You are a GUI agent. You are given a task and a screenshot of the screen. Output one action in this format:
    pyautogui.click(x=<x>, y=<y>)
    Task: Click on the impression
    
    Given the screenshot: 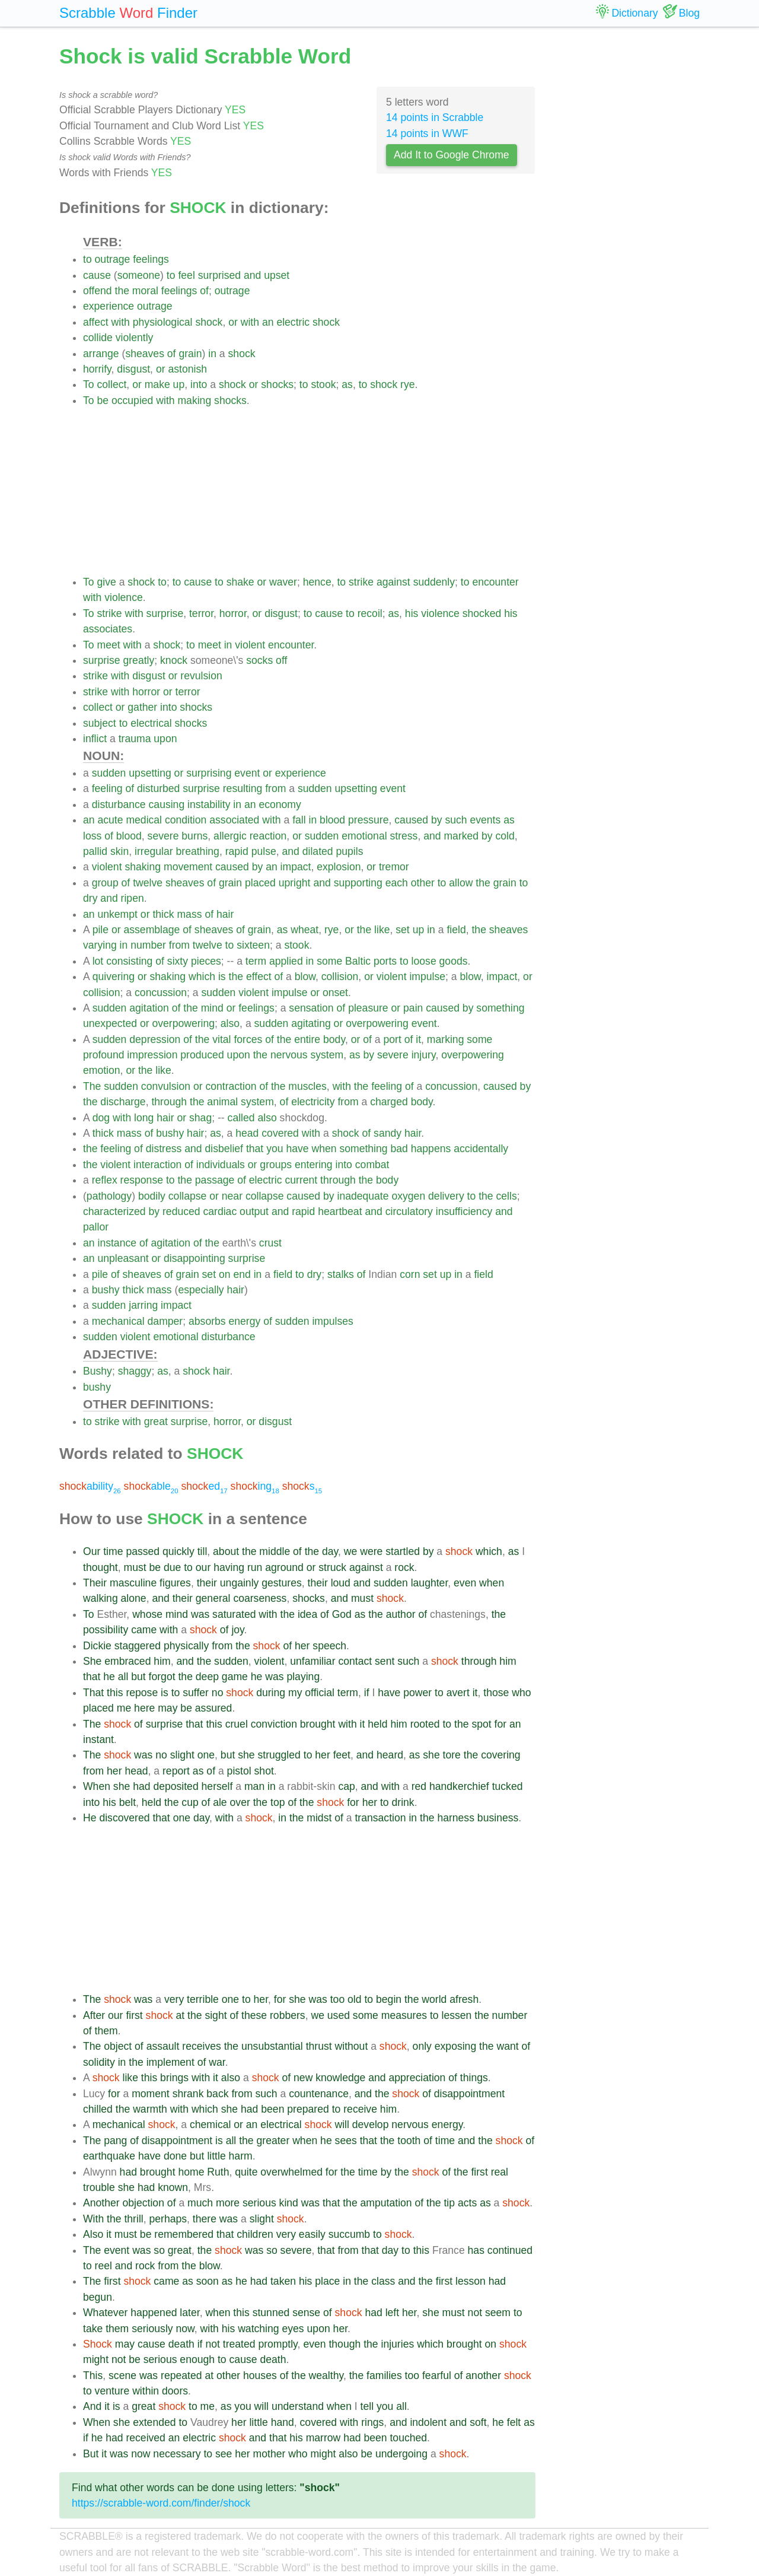 What is the action you would take?
    pyautogui.click(x=152, y=1055)
    